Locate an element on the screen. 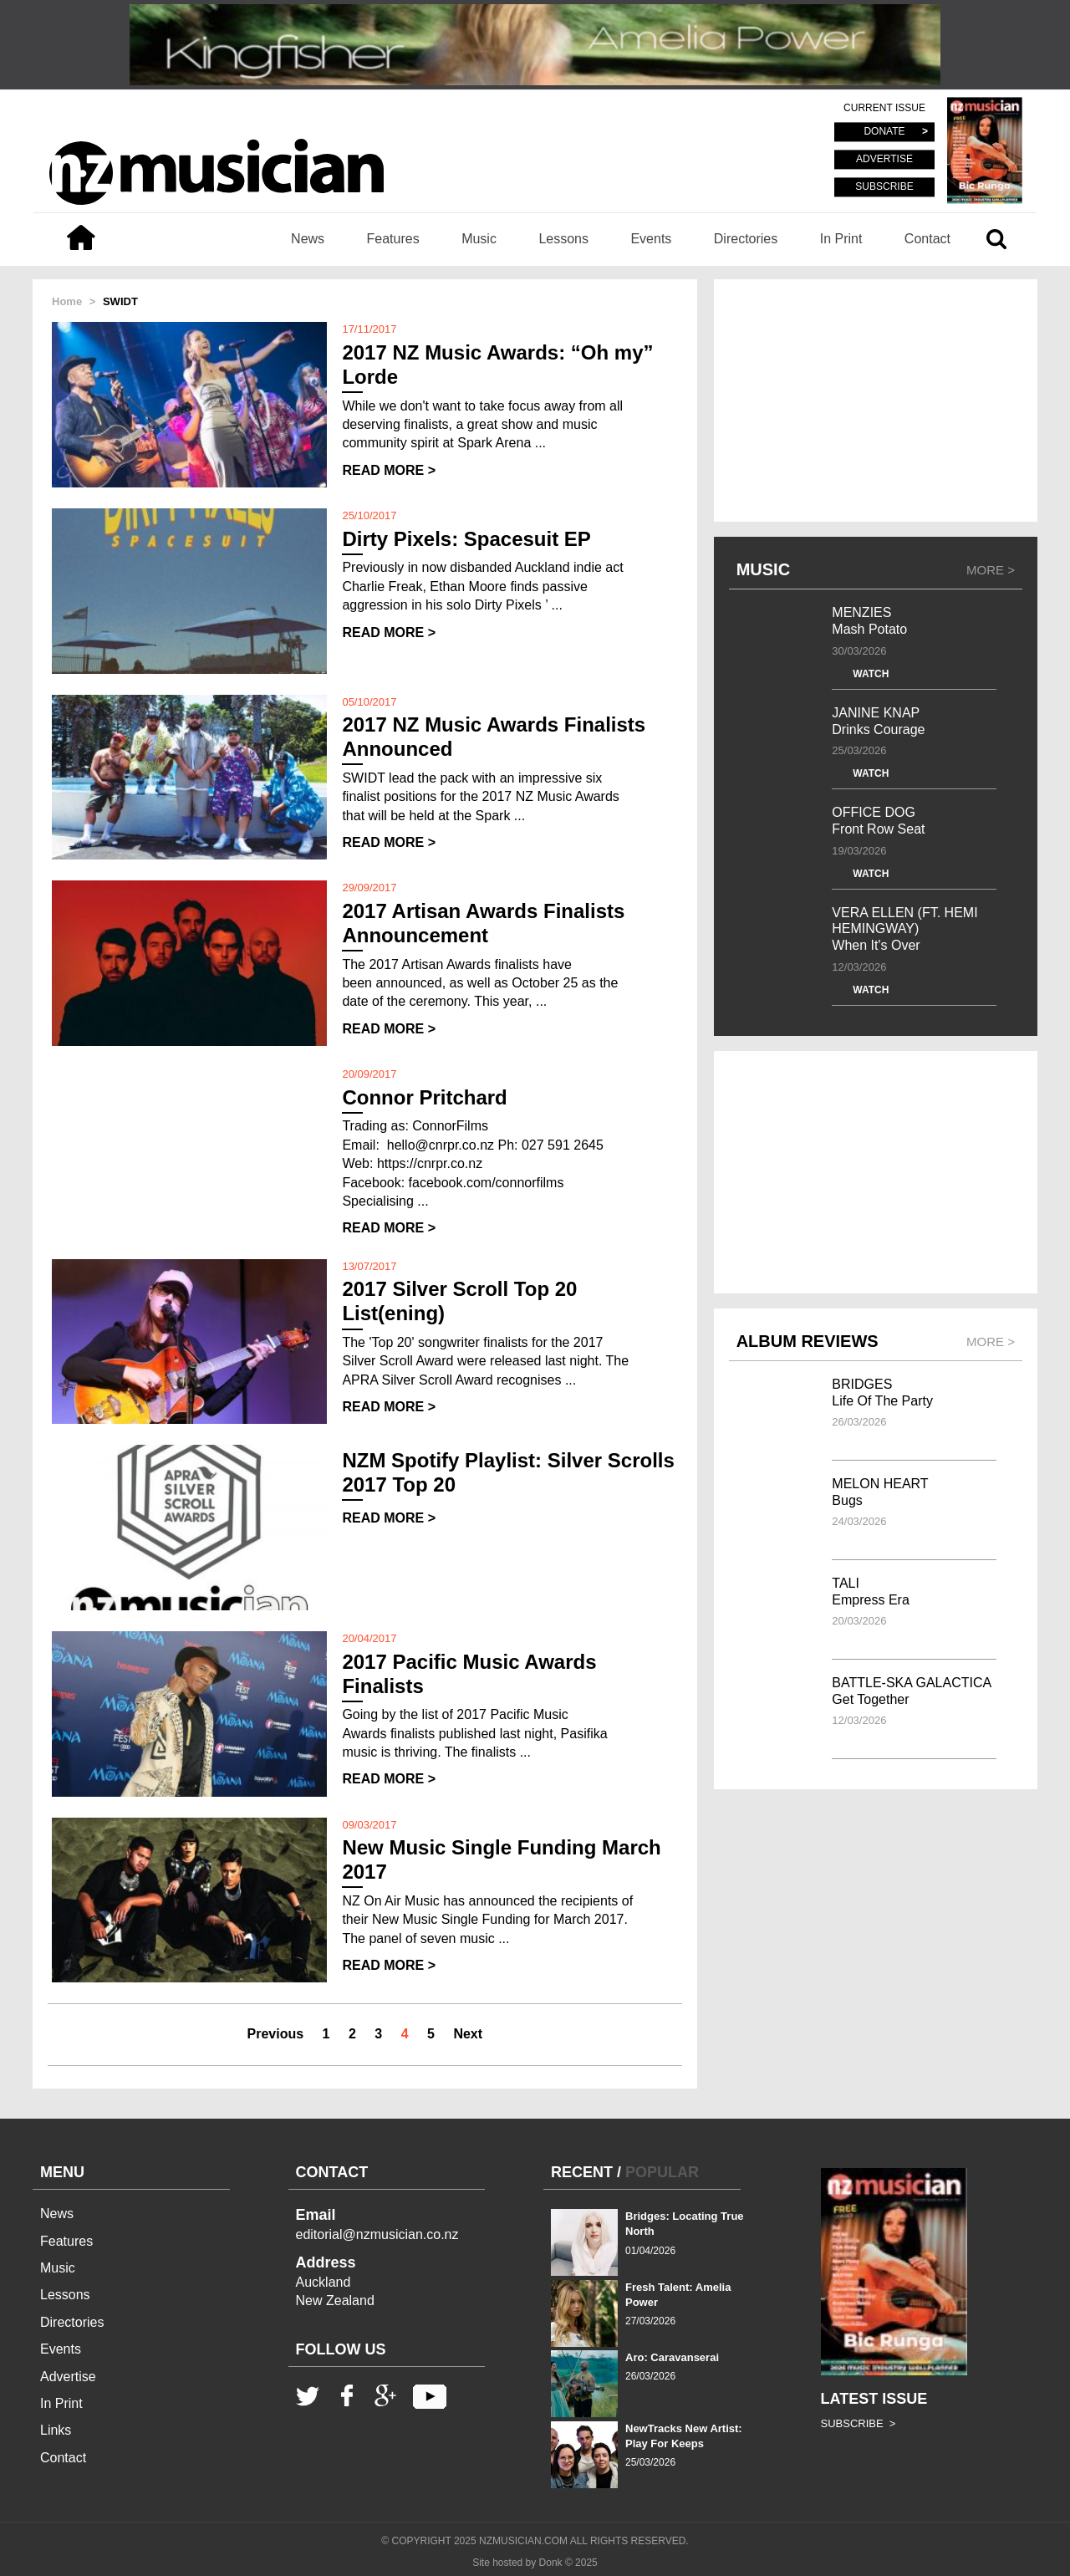  Lessons is located at coordinates (563, 239).